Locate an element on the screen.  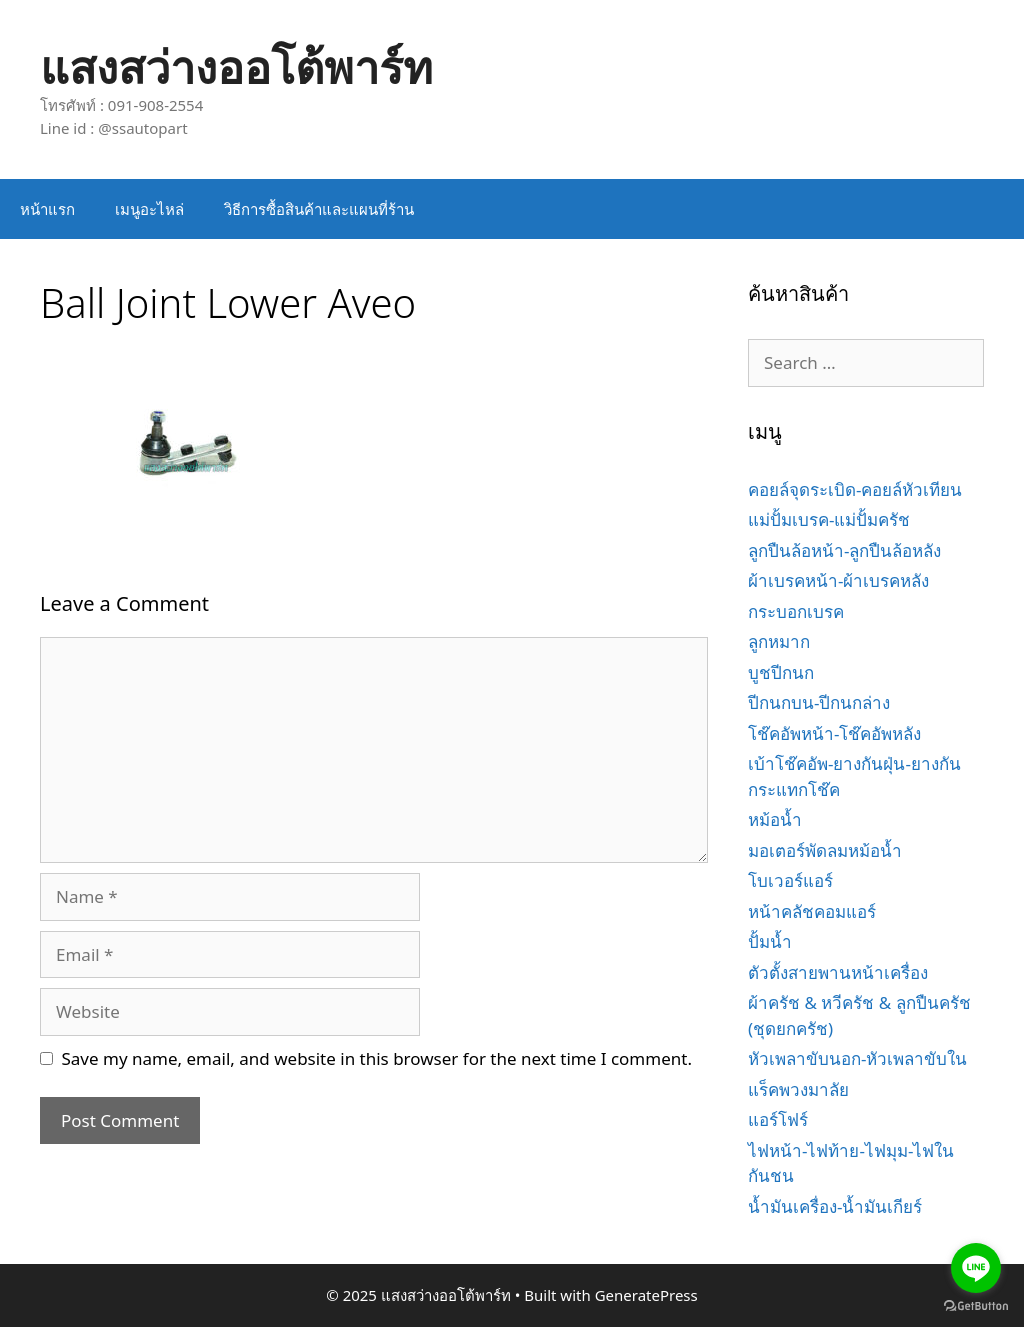
มอเตอร์พัดลมหม้อน้ำ is located at coordinates (825, 850).